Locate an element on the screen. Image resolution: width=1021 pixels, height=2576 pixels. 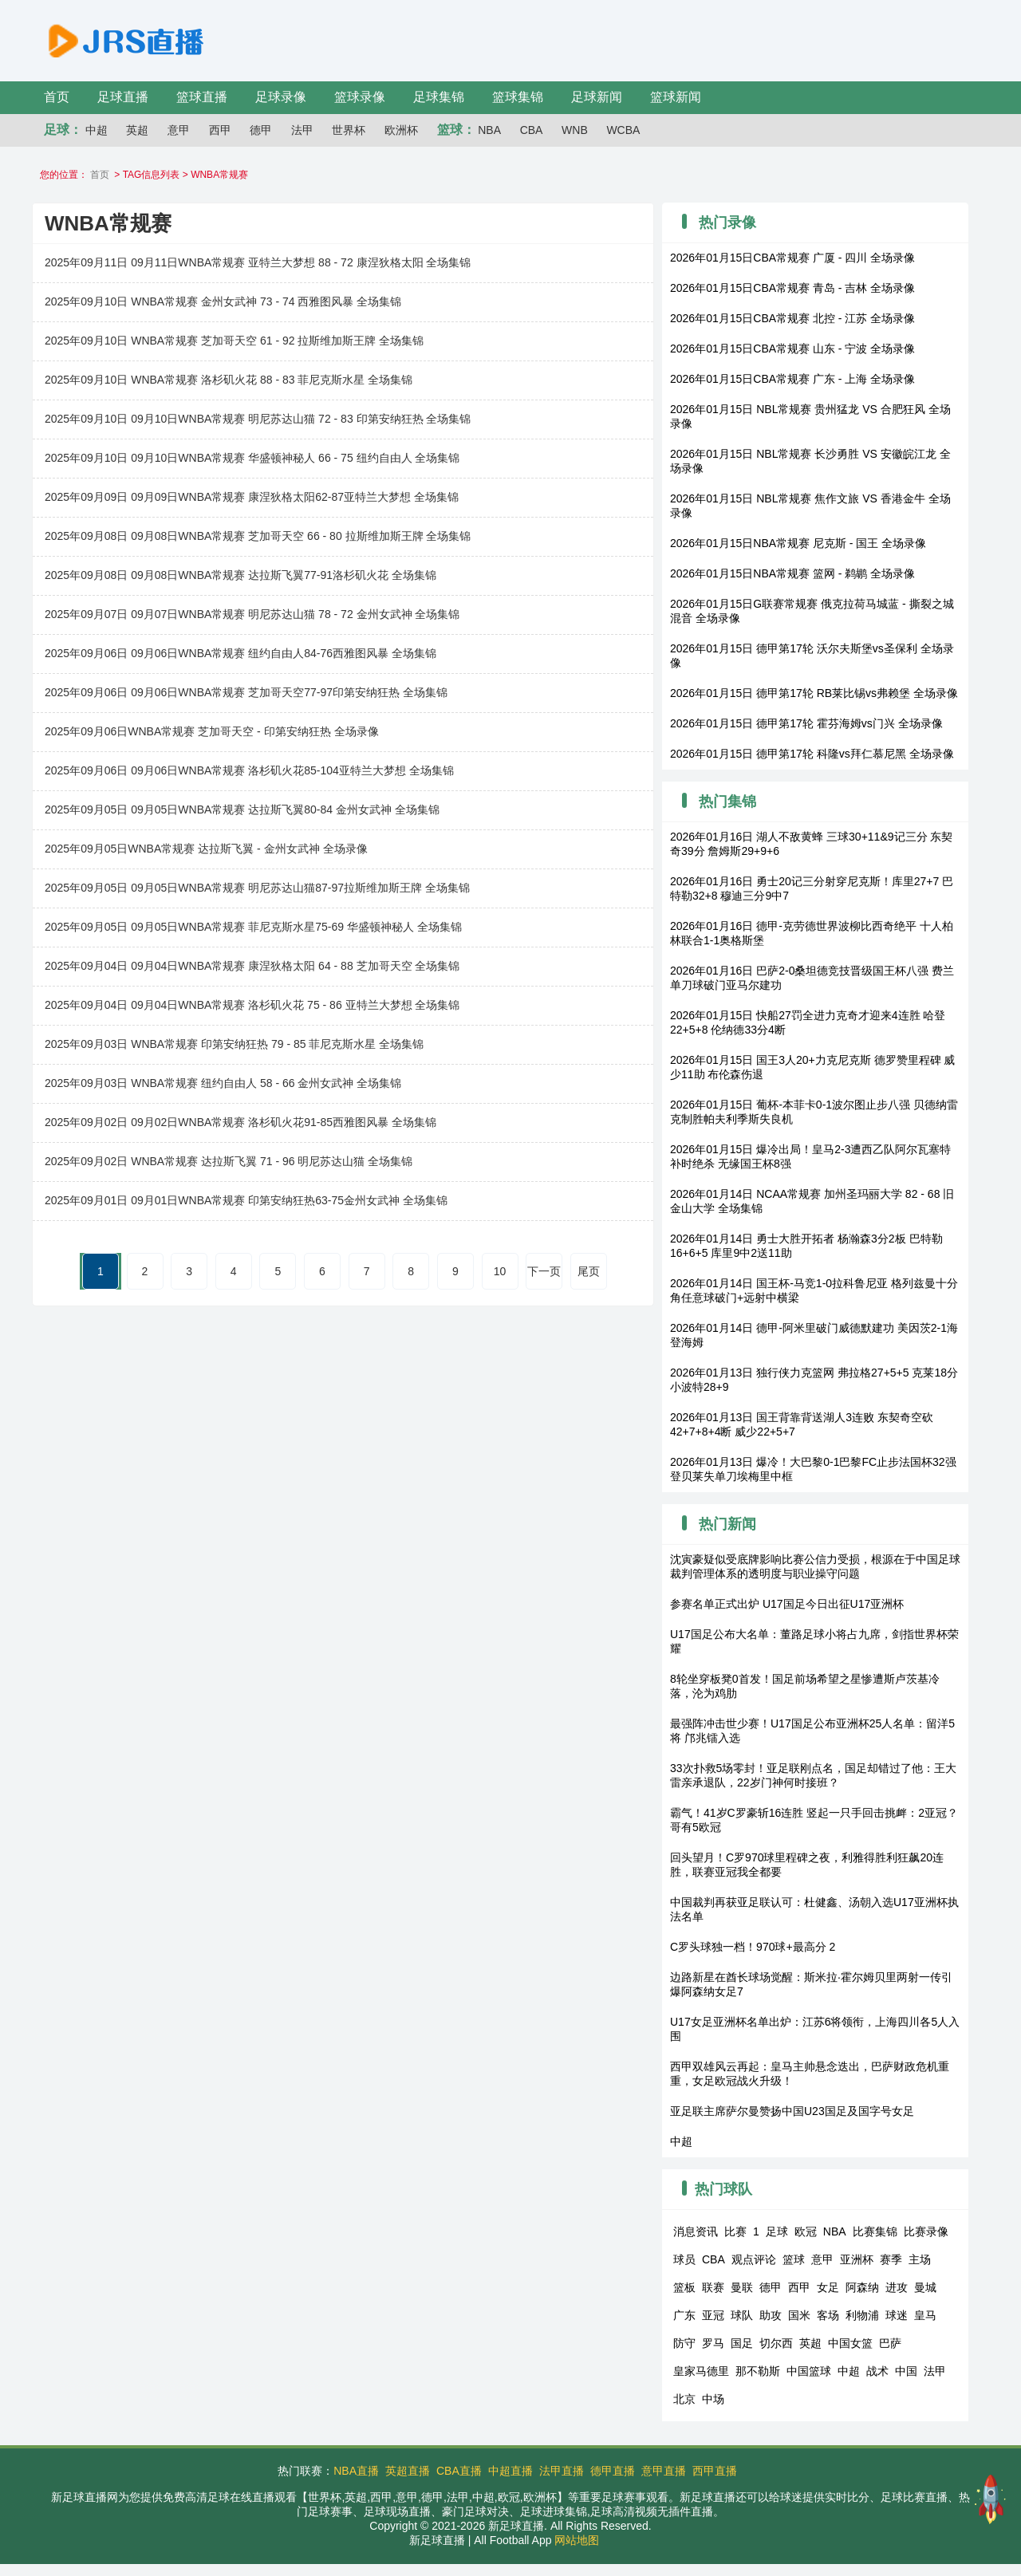
英超 is located at coordinates (137, 130).